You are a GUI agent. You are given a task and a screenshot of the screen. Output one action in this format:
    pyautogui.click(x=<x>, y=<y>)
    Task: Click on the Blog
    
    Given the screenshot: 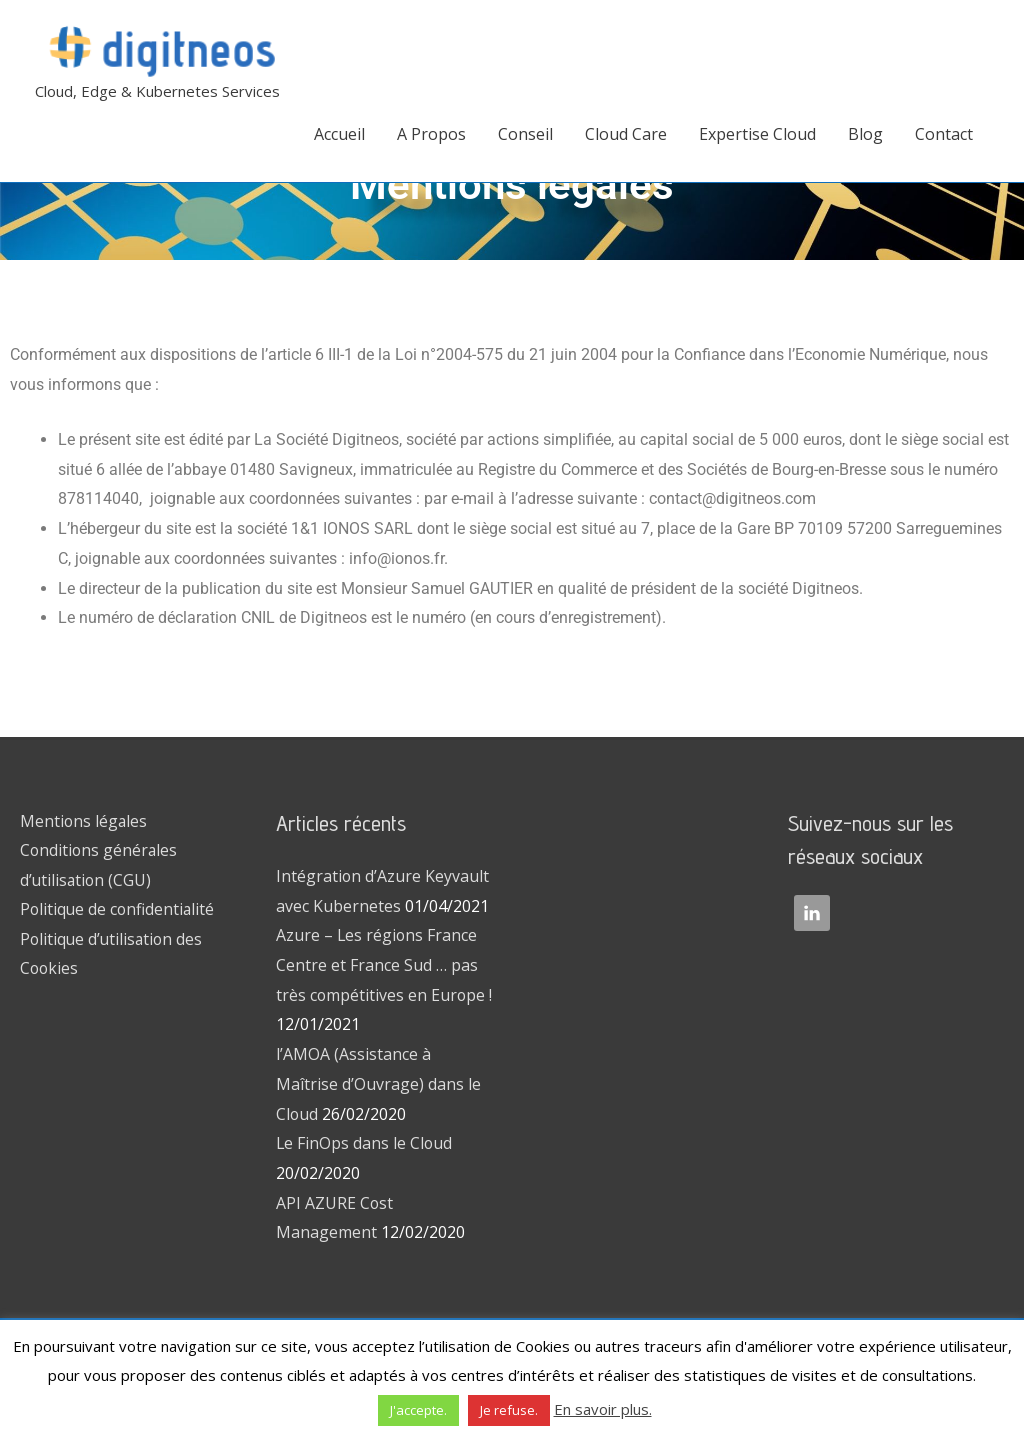 What is the action you would take?
    pyautogui.click(x=865, y=134)
    